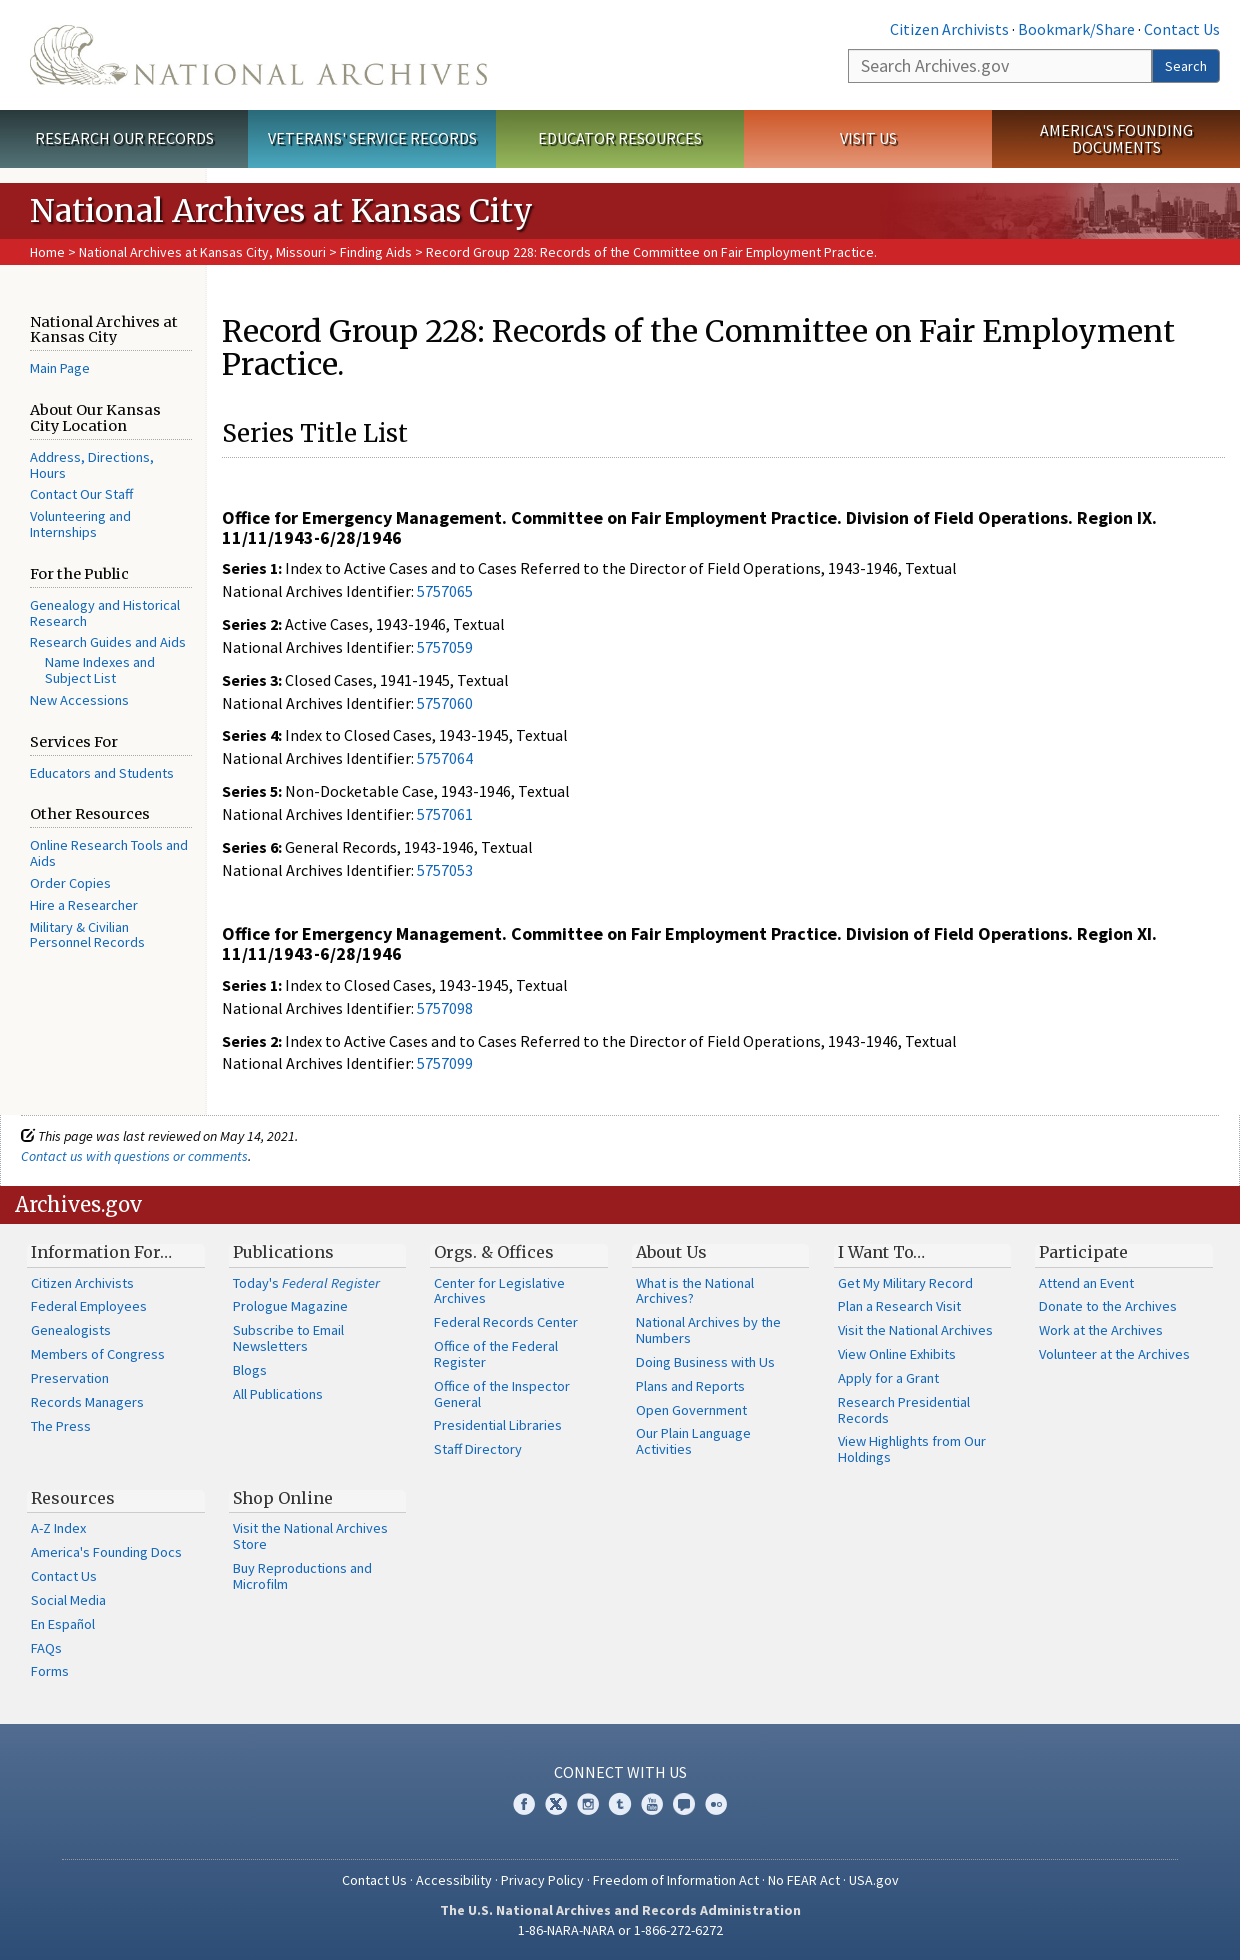 The image size is (1240, 1960). I want to click on Shop Online, so click(283, 1498).